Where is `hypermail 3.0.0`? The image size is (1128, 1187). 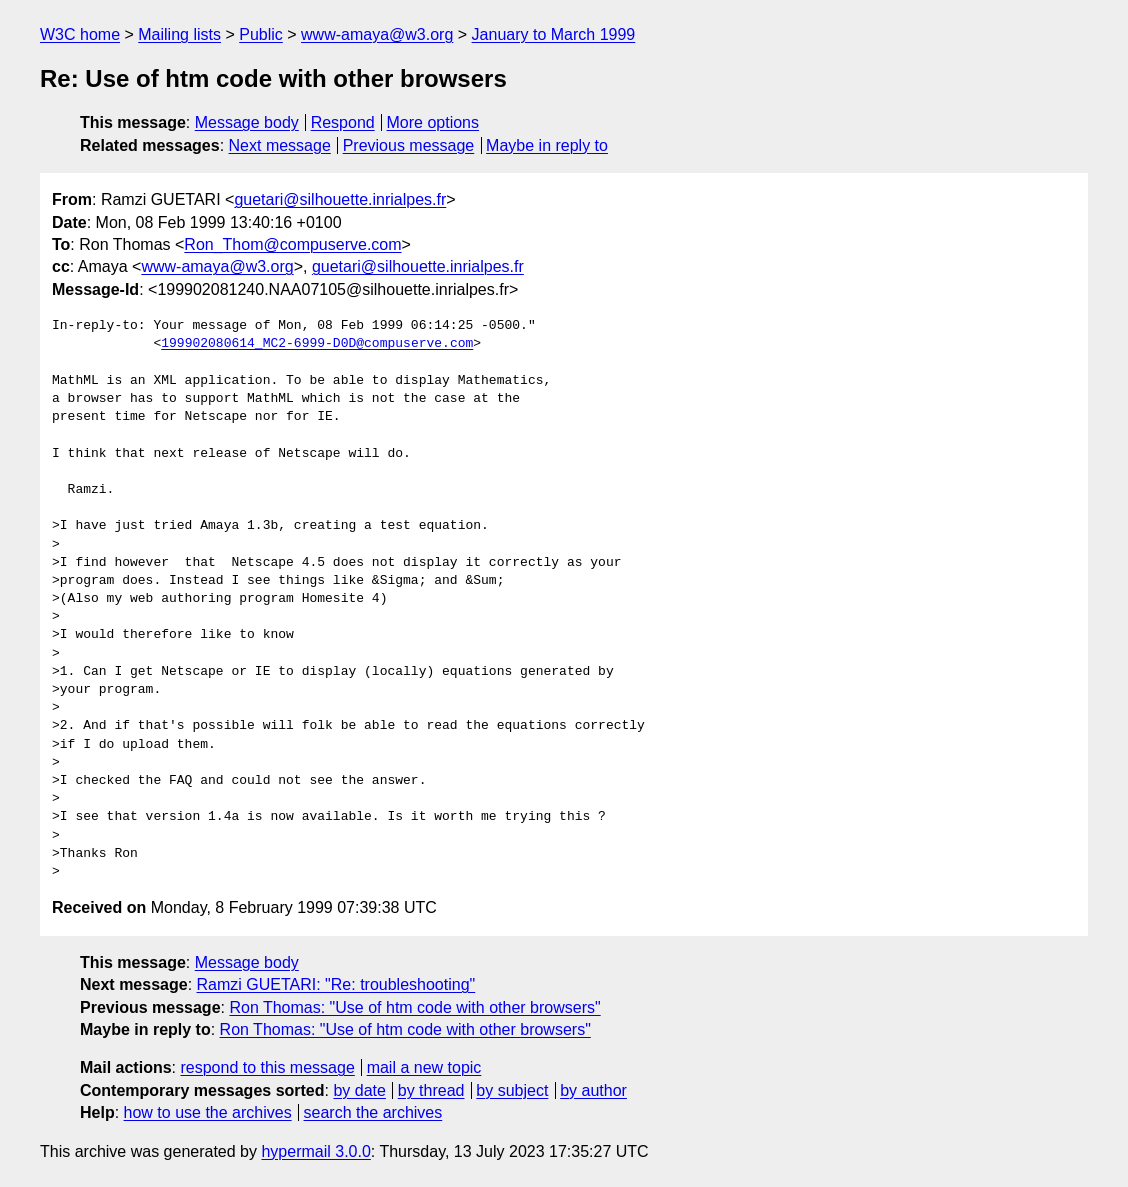
hypermail 3.0.0 is located at coordinates (315, 1151).